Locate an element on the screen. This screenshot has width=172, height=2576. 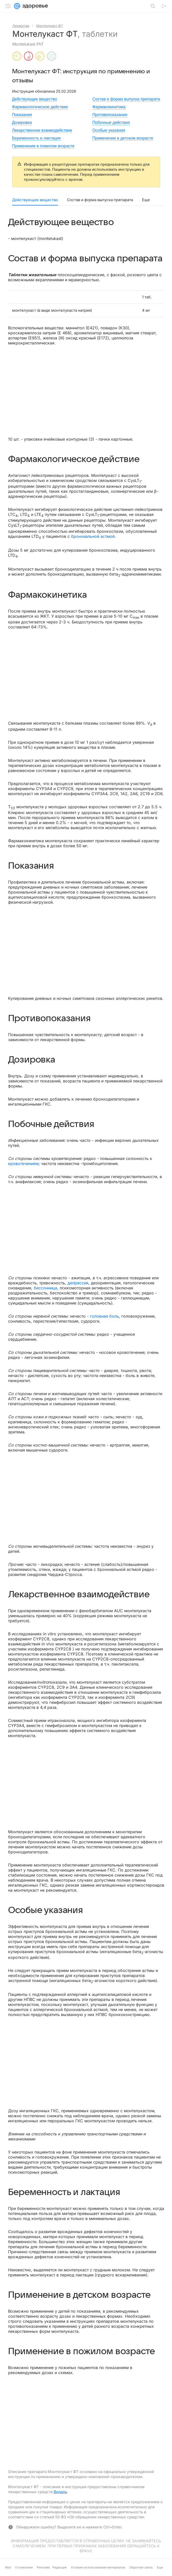
Монтелукаст ФТ is located at coordinates (49, 26).